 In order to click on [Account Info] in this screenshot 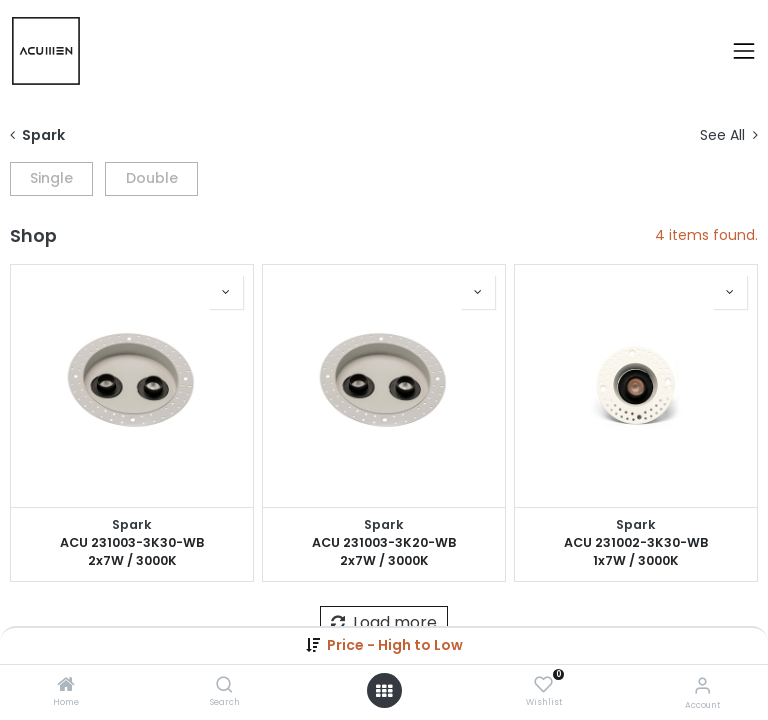, I will do `click(702, 685)`.